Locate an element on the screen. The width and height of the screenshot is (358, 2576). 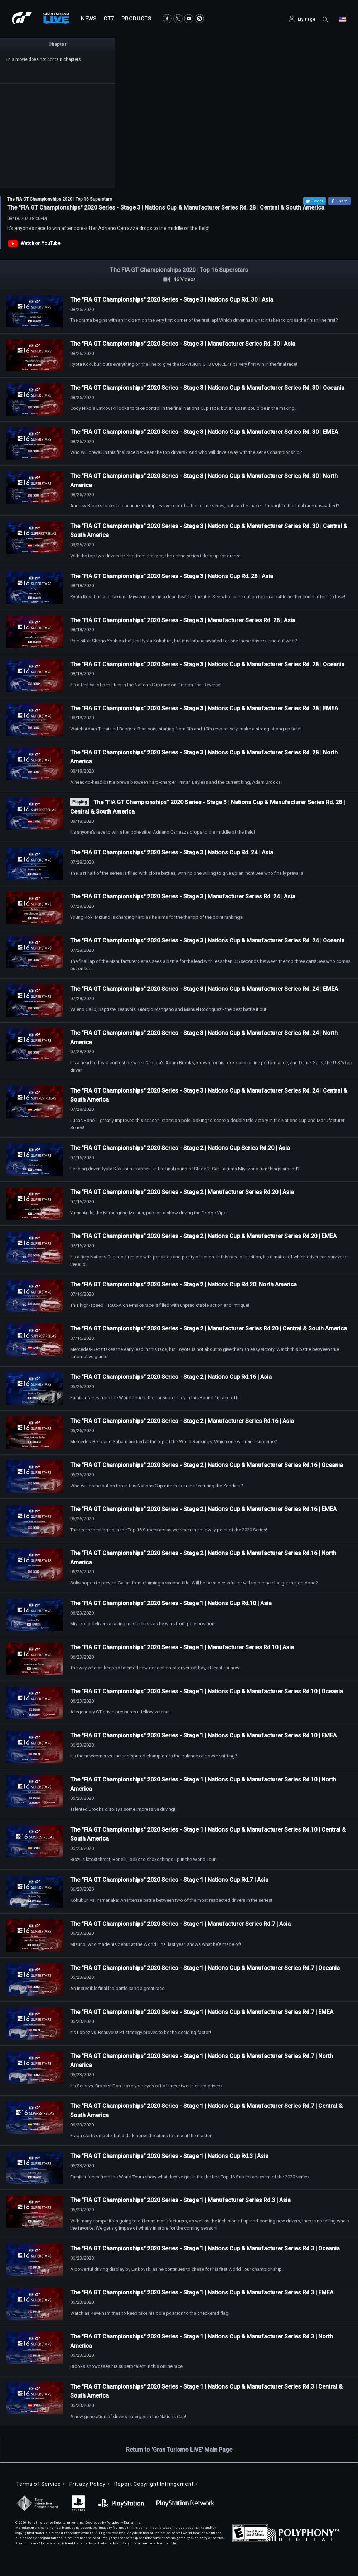
The "FIA GT Championships" 2020 Series - Stage 3 | Nations Cup Rd. 28 | Asia is located at coordinates (171, 576).